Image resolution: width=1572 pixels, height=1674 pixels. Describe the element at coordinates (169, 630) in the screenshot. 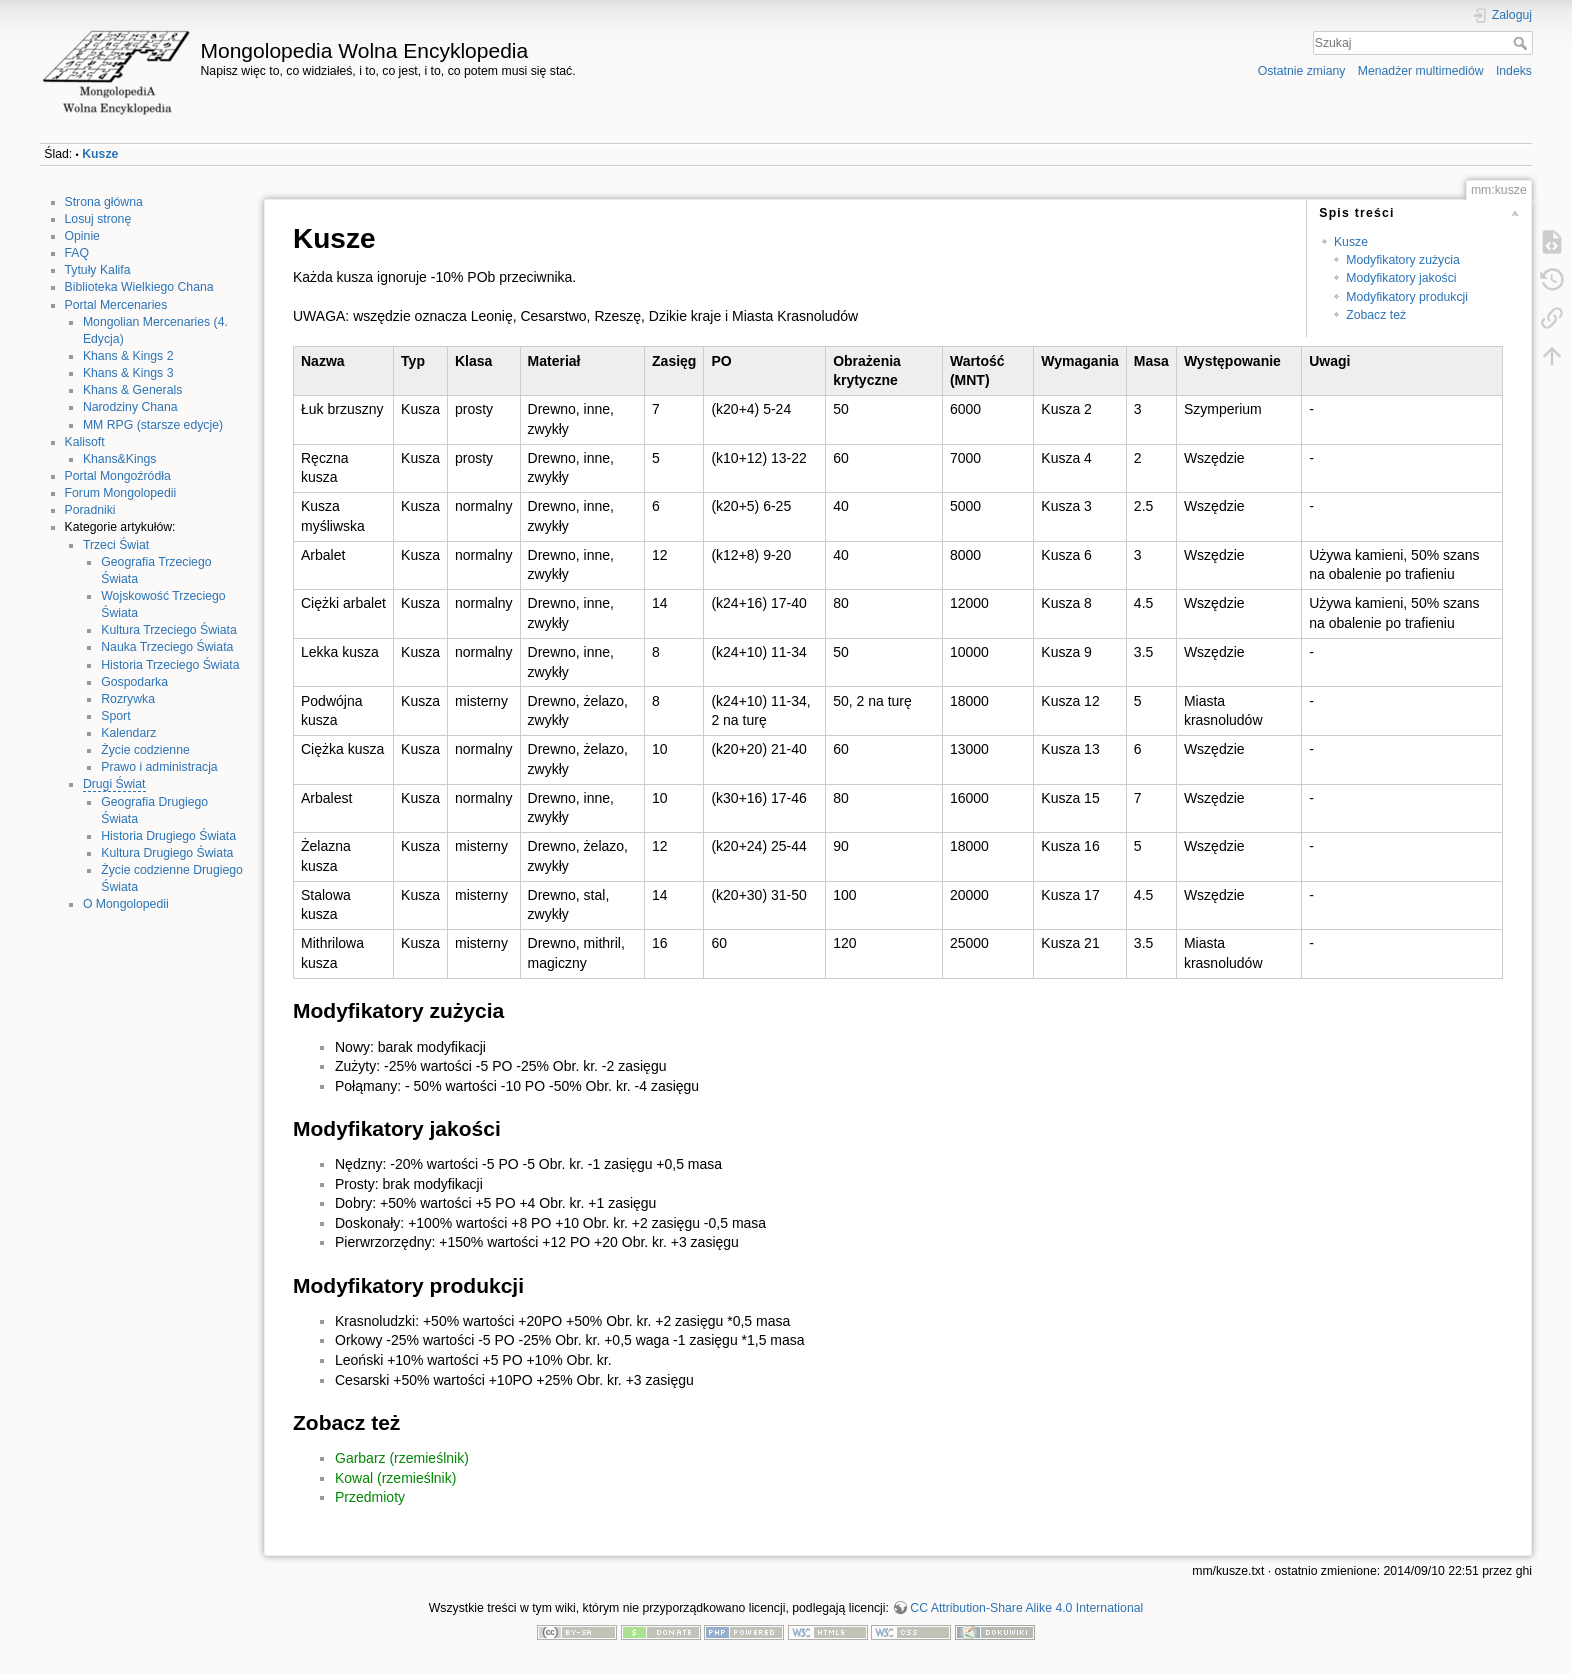

I see `Kultura Trzeciego Świata` at that location.